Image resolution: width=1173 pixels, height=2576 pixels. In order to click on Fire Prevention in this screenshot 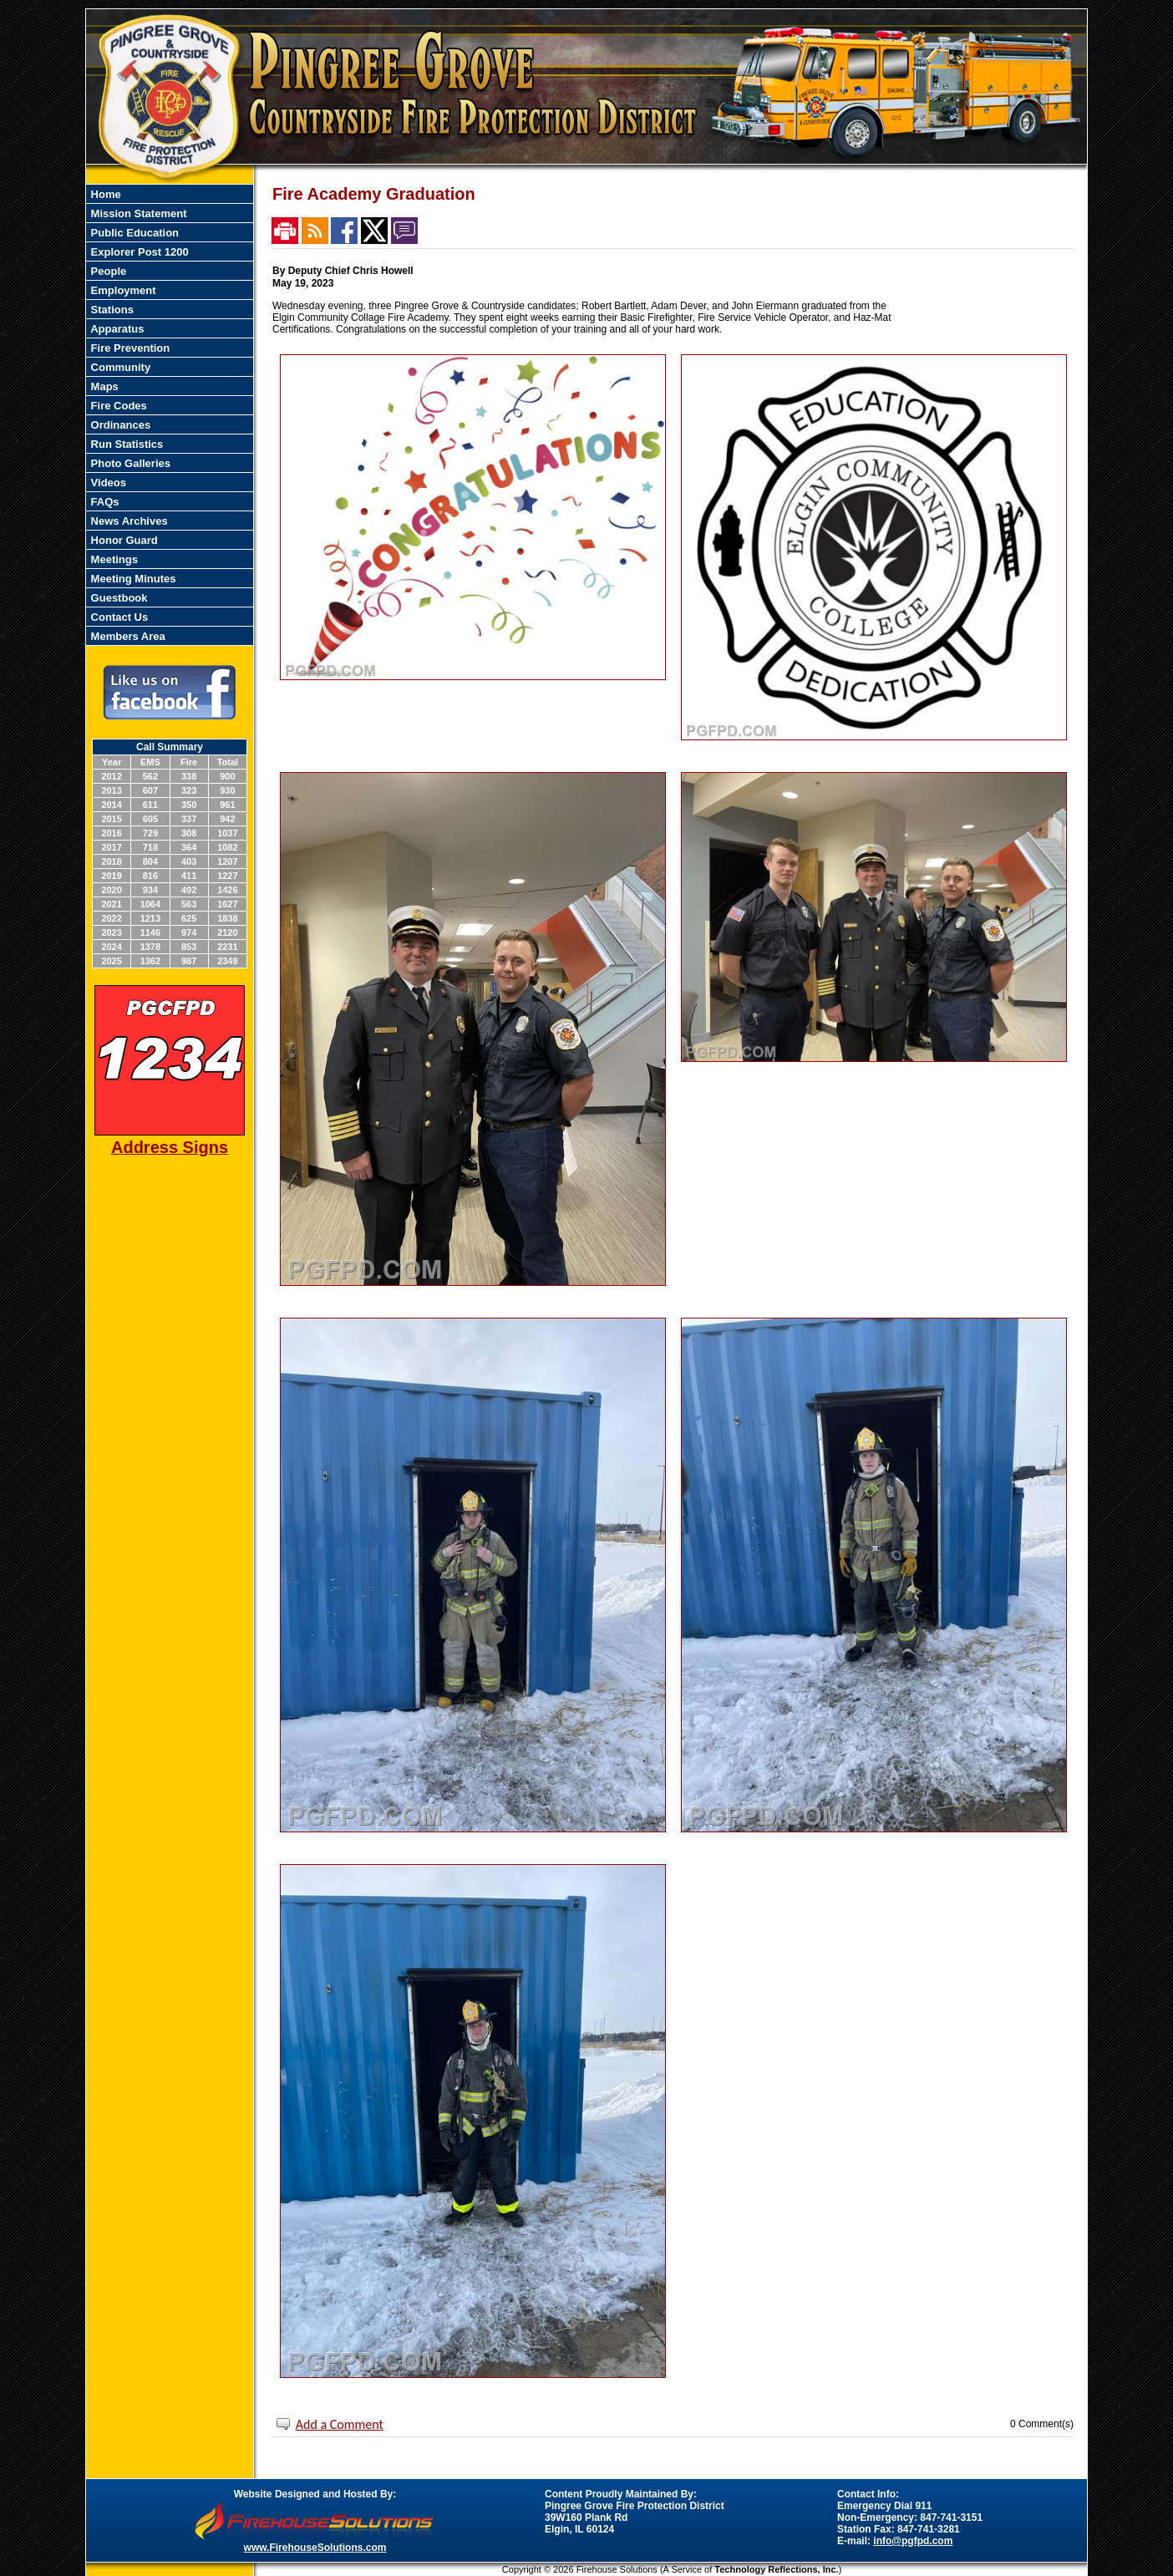, I will do `click(129, 348)`.